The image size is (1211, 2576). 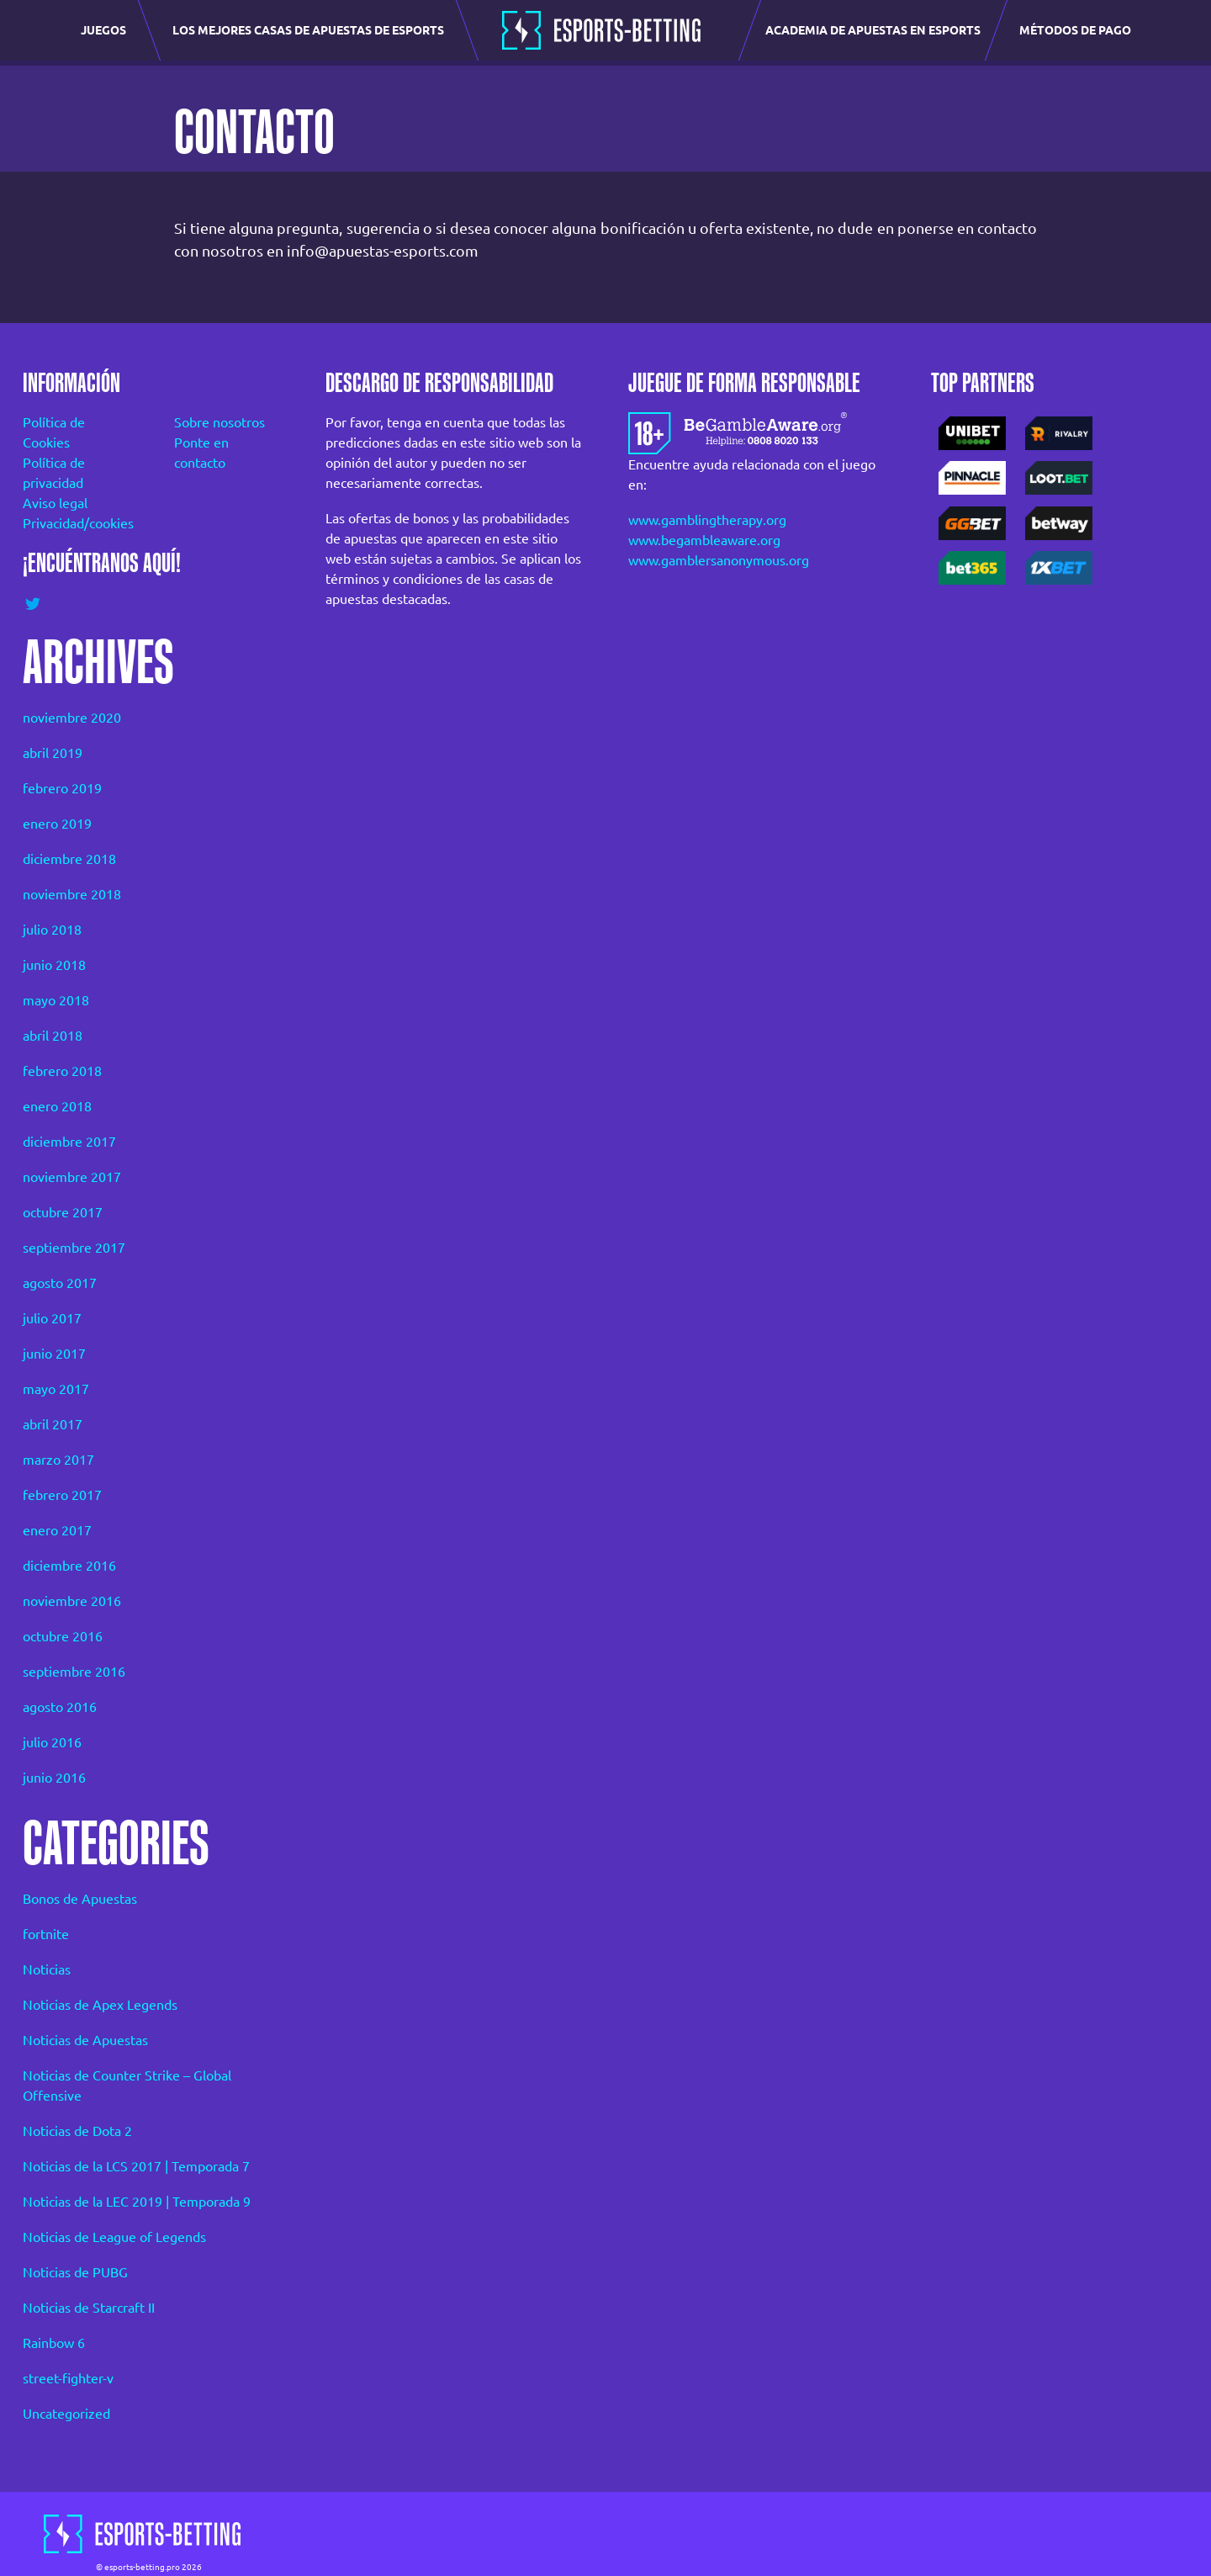 I want to click on diciembre 2017, so click(x=69, y=1141).